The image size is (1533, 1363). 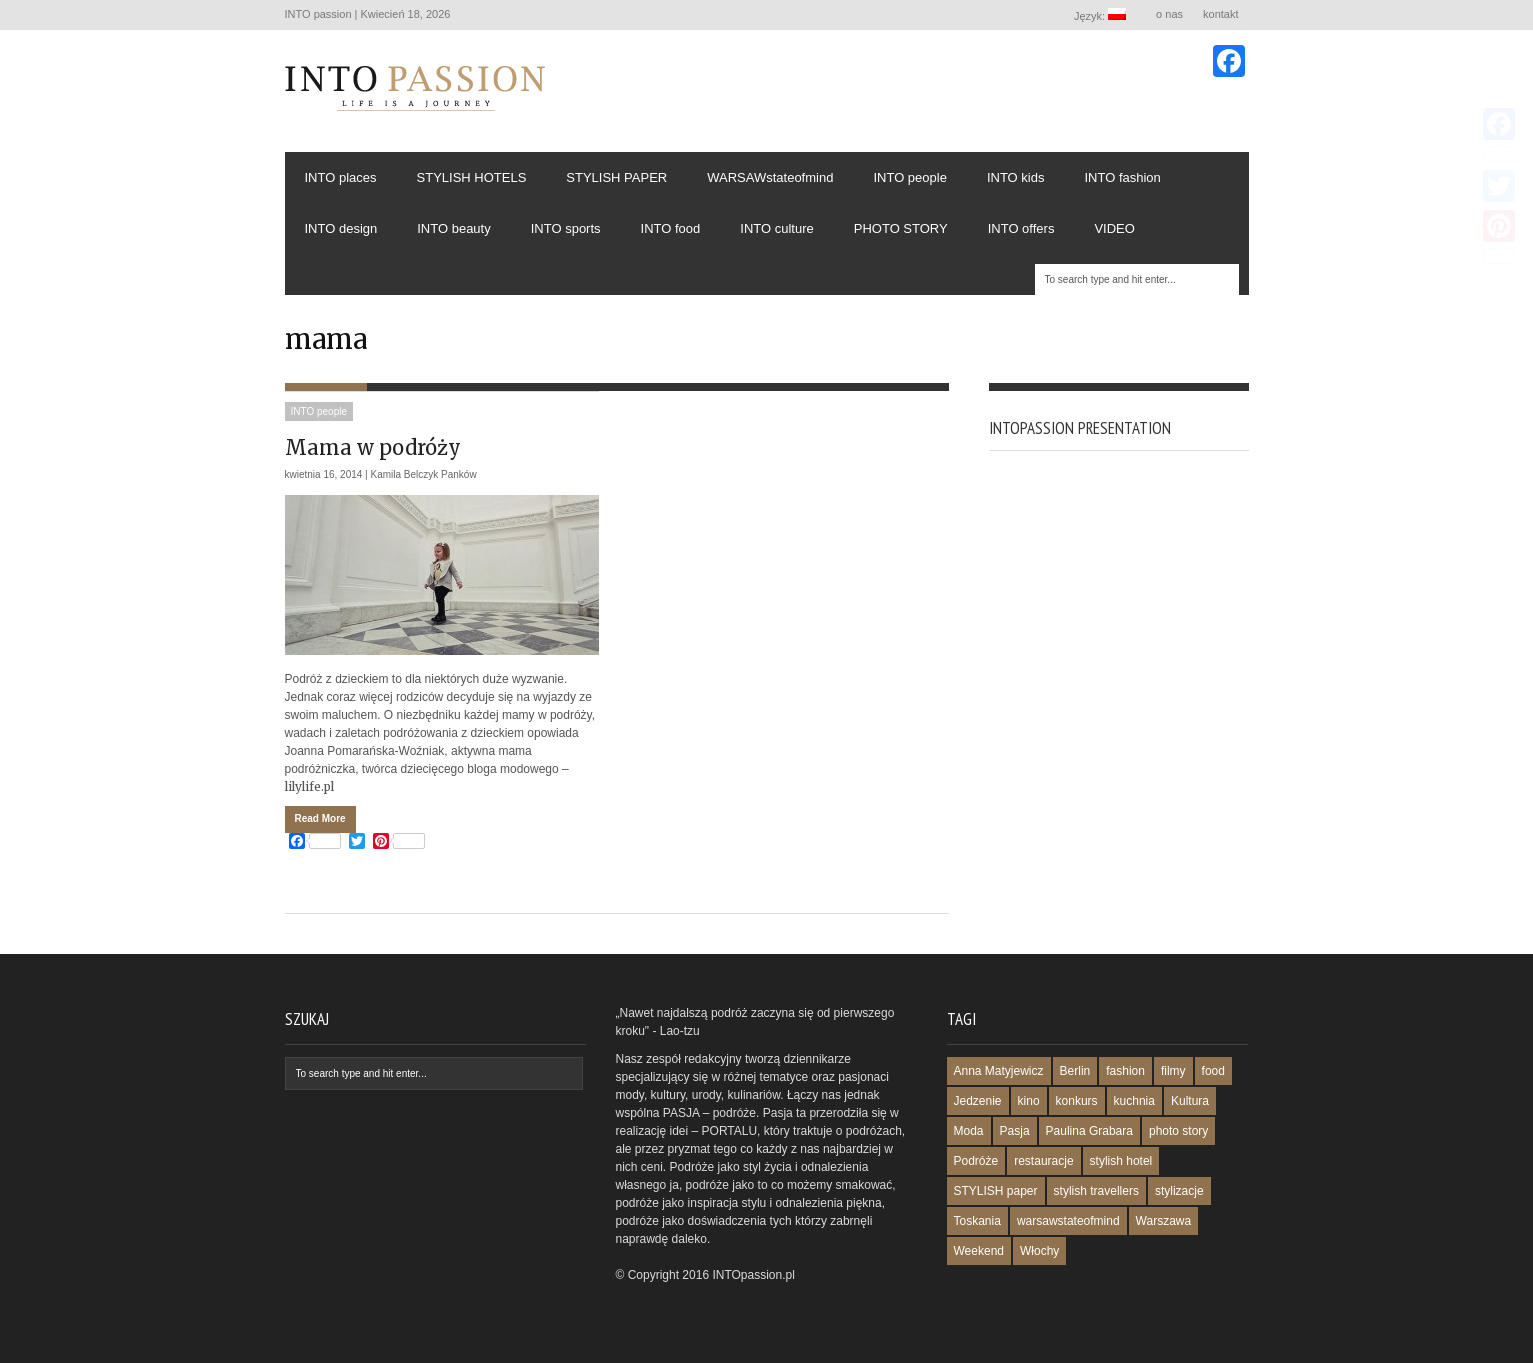 What do you see at coordinates (976, 1161) in the screenshot?
I see `Podróże` at bounding box center [976, 1161].